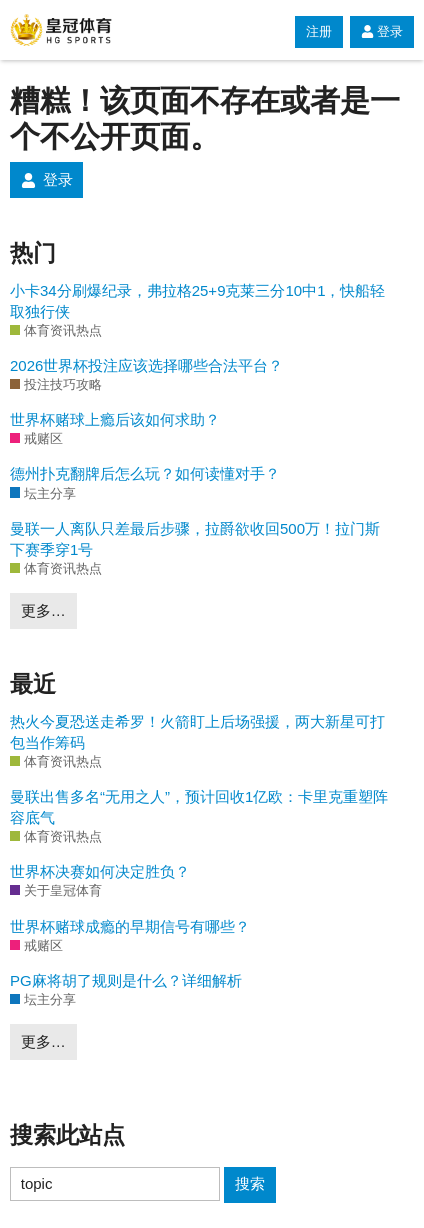  Describe the element at coordinates (382, 31) in the screenshot. I see `登录` at that location.